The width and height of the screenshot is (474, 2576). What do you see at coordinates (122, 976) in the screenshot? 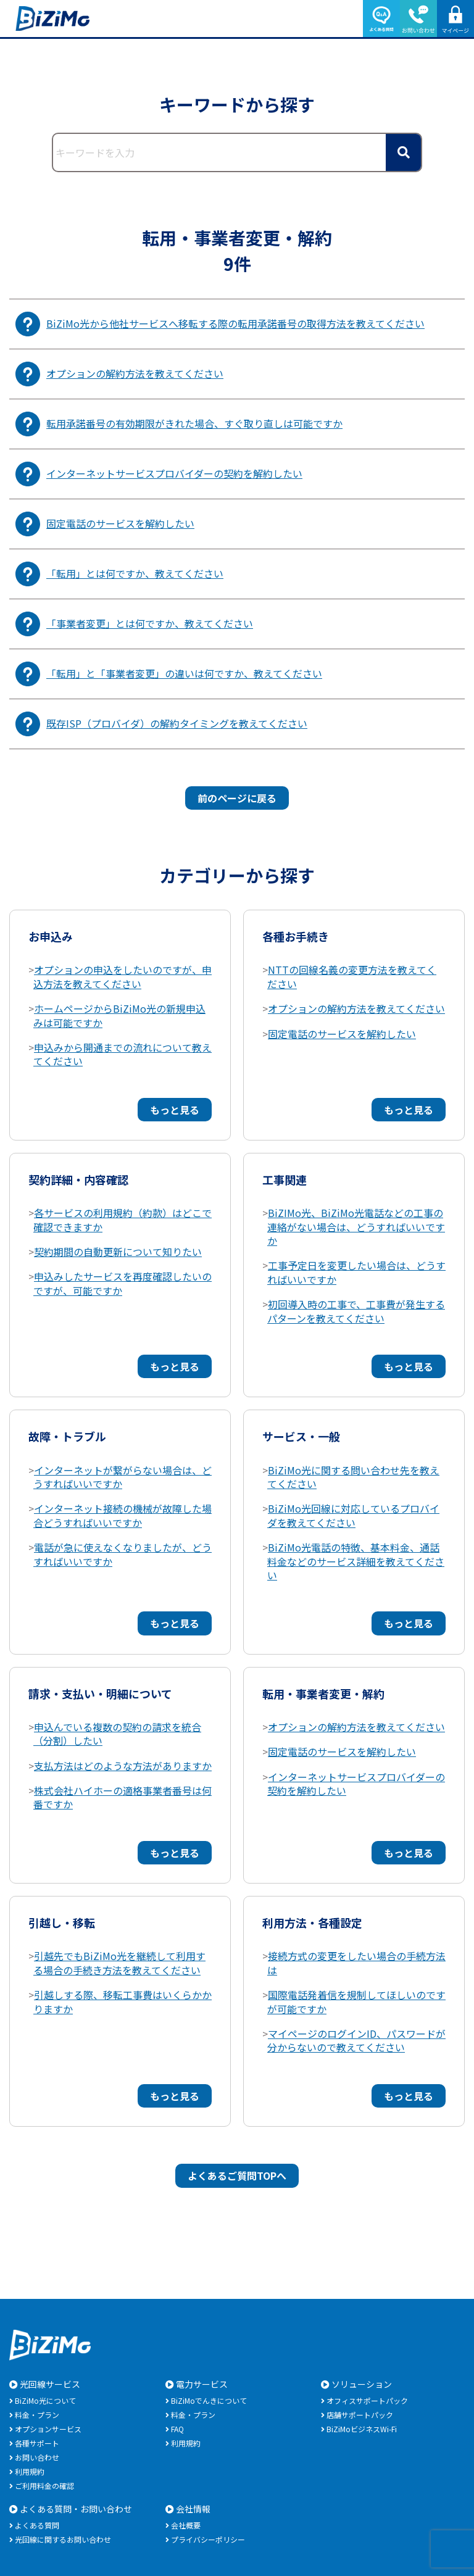
I see `オプションの申込をしたいのですが、申込方法を教えてください` at bounding box center [122, 976].